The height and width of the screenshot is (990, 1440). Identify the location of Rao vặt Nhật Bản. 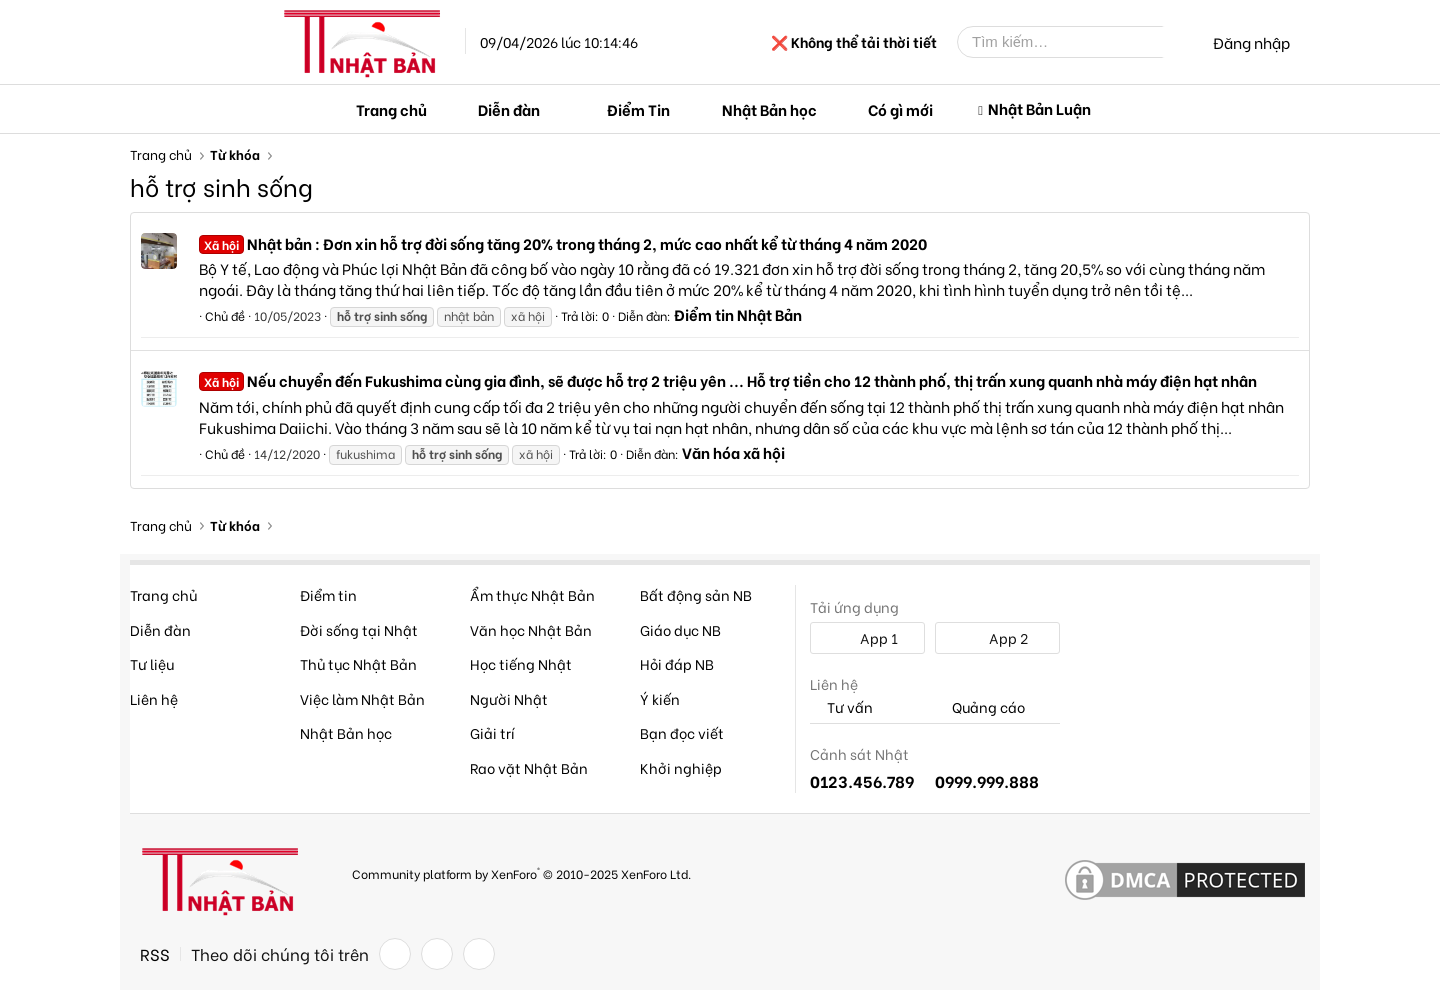
(529, 767).